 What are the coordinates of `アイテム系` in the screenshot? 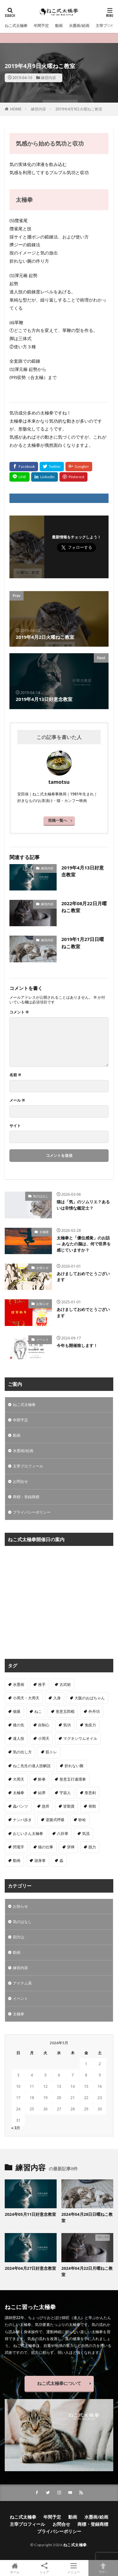 It's located at (22, 1983).